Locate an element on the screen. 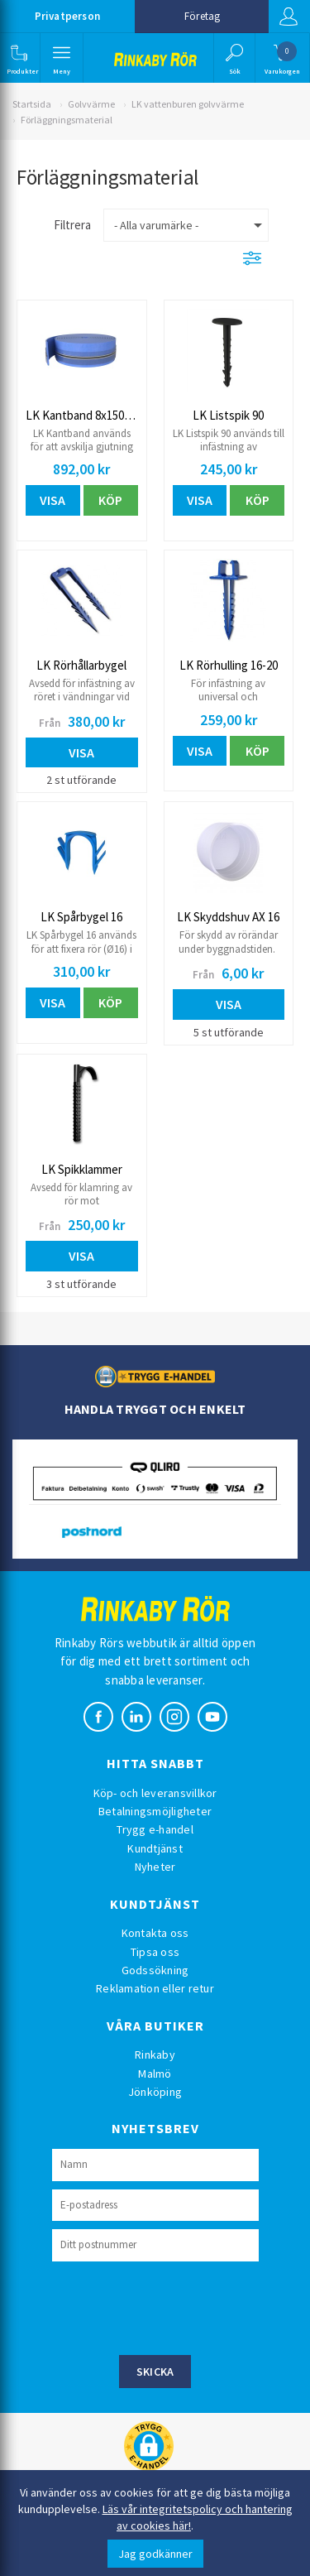 The width and height of the screenshot is (310, 2576). Logga in [button] is located at coordinates (288, 16).